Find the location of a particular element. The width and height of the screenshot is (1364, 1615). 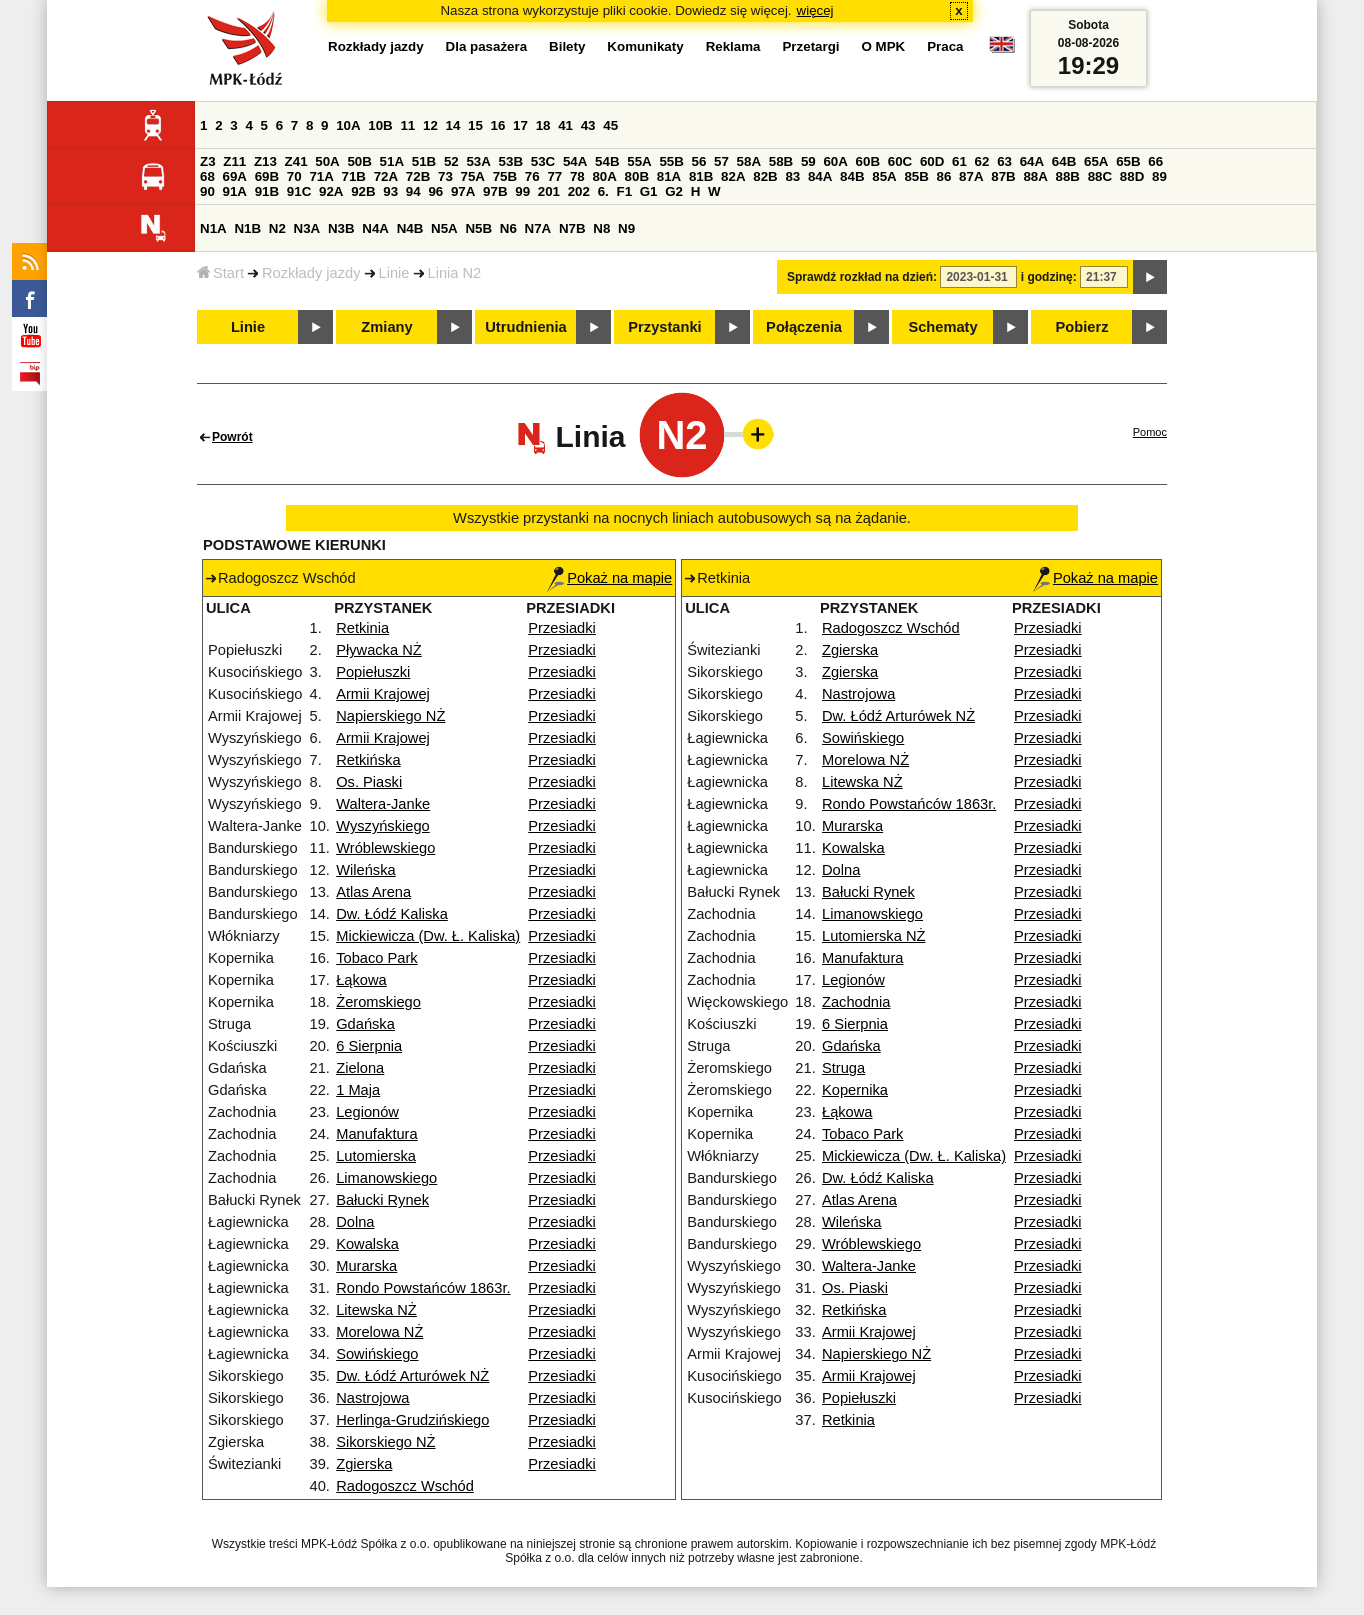

Zgierska is located at coordinates (364, 1464).